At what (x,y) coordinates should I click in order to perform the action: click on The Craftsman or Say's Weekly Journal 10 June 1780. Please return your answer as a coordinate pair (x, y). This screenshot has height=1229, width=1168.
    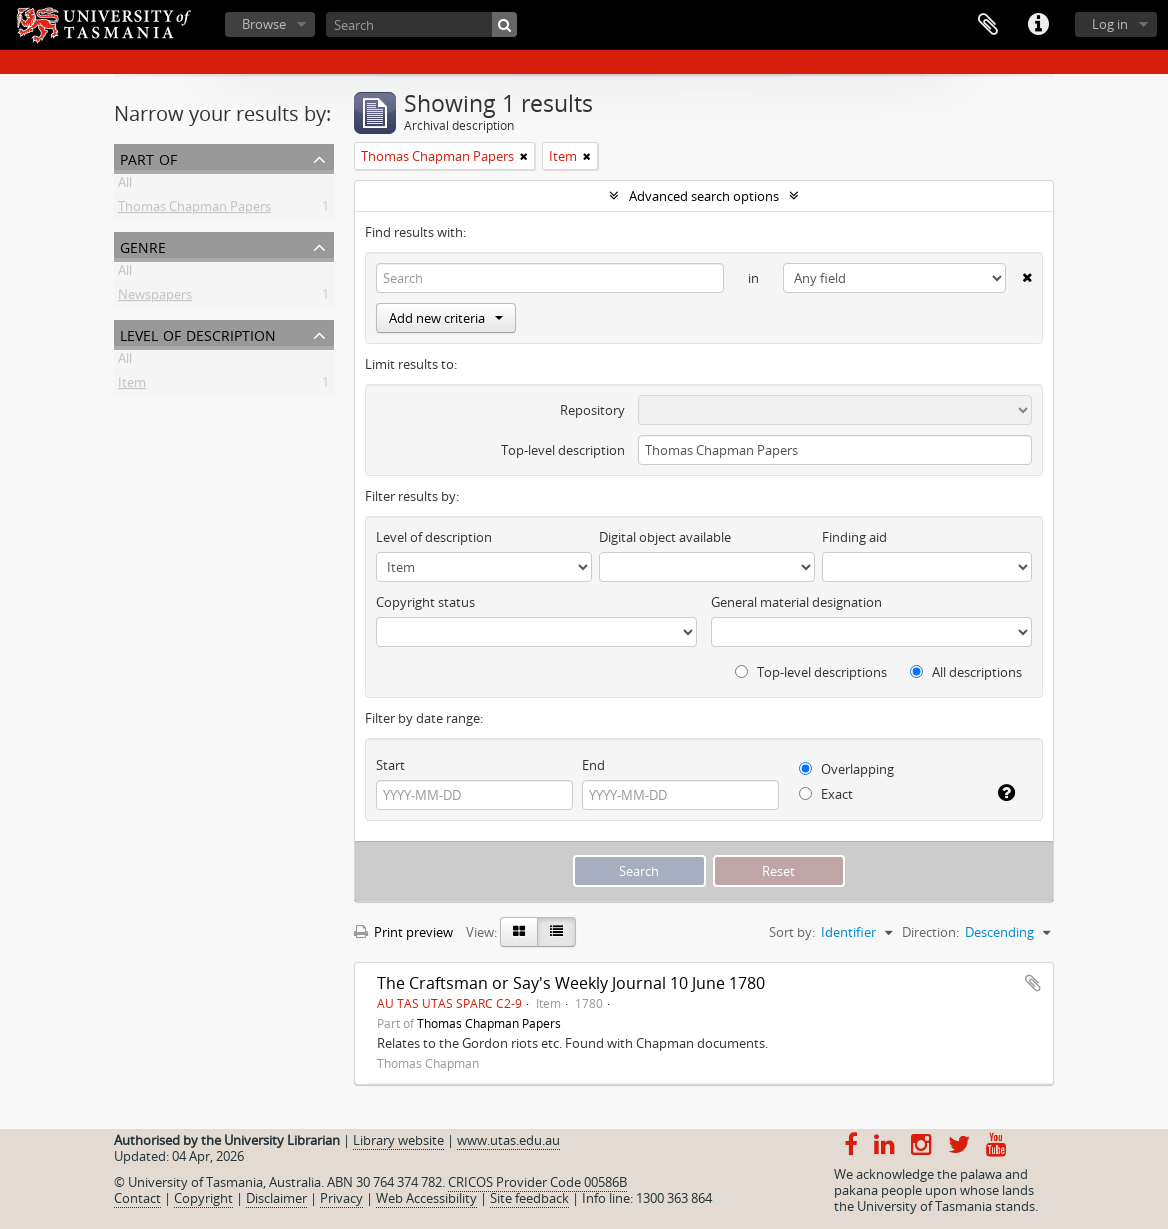
    Looking at the image, I should click on (571, 983).